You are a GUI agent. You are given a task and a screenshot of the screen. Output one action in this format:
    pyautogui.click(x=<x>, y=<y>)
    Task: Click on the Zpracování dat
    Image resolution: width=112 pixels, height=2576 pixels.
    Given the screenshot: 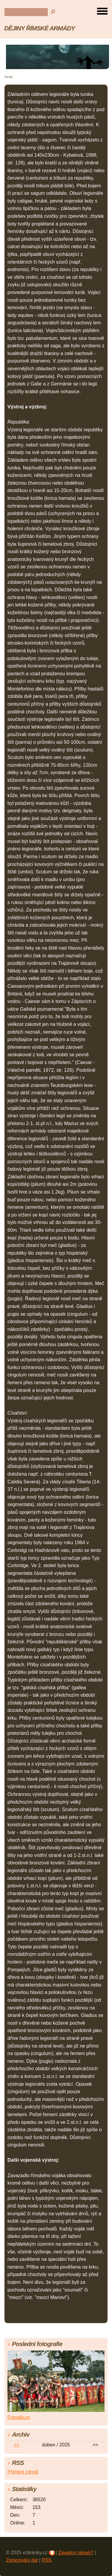 What is the action you would take?
    pyautogui.click(x=22, y=2560)
    